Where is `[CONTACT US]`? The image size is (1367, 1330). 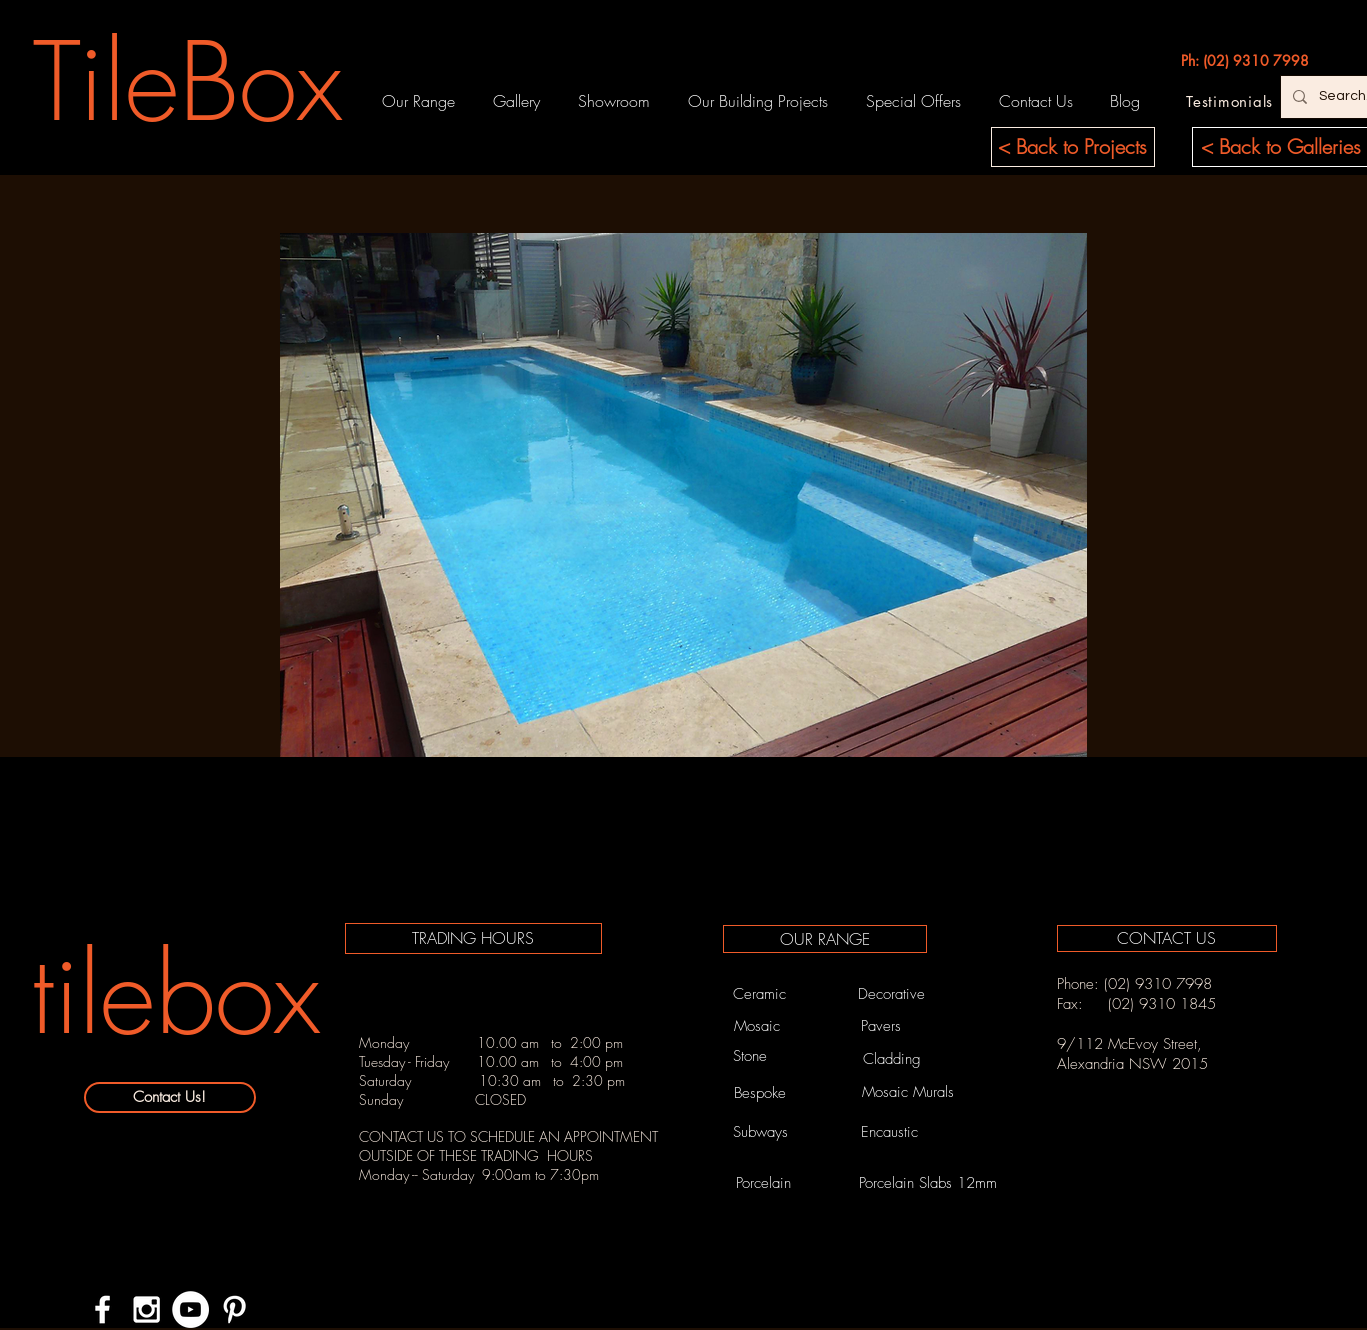
[CONTACT US] is located at coordinates (1167, 938).